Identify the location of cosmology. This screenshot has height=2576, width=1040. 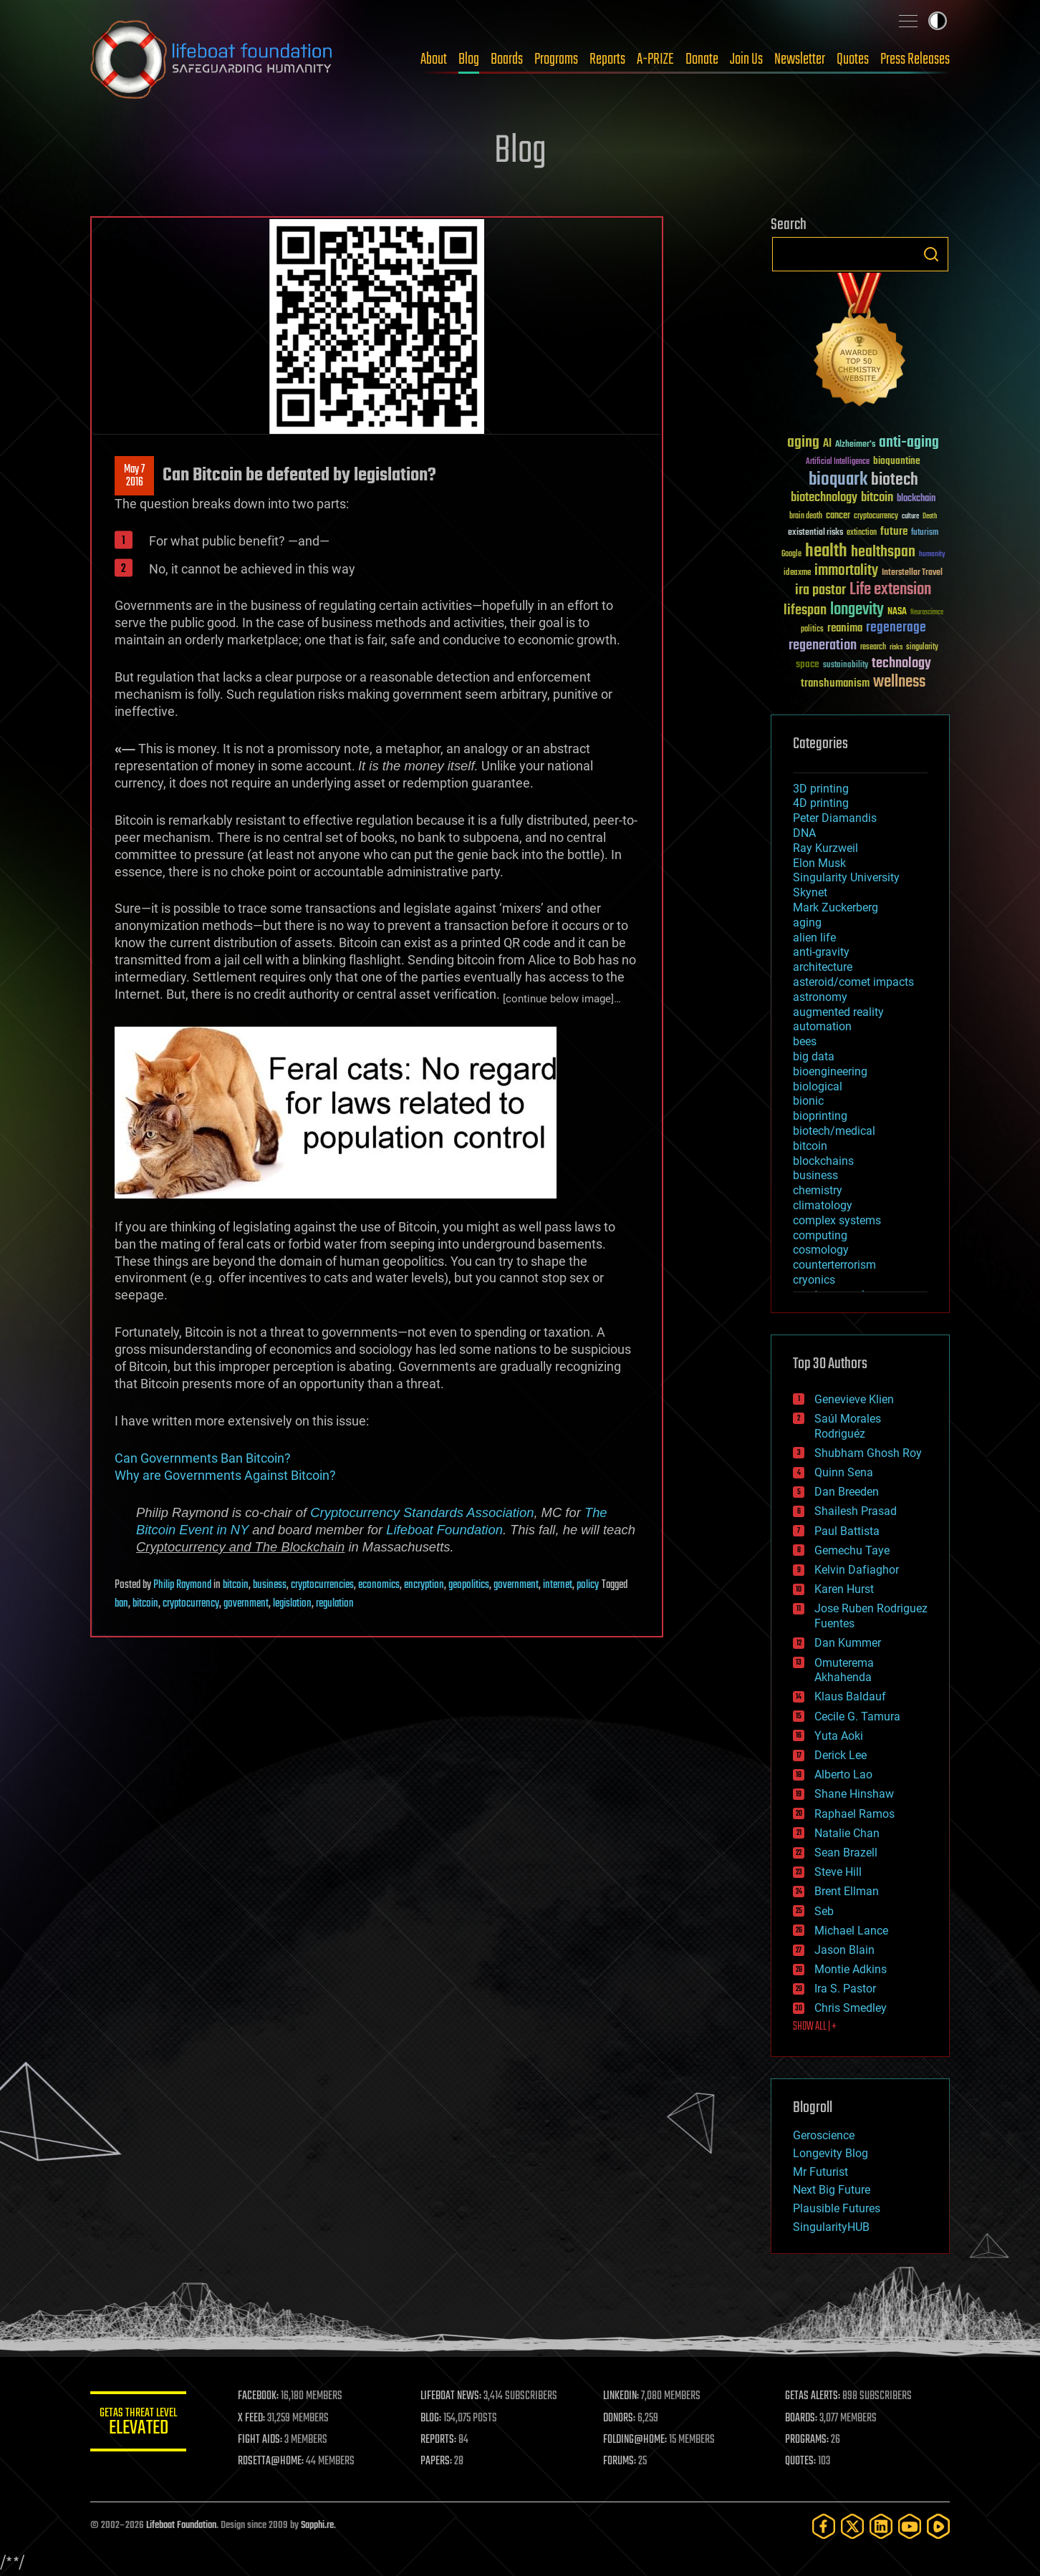
(821, 1249).